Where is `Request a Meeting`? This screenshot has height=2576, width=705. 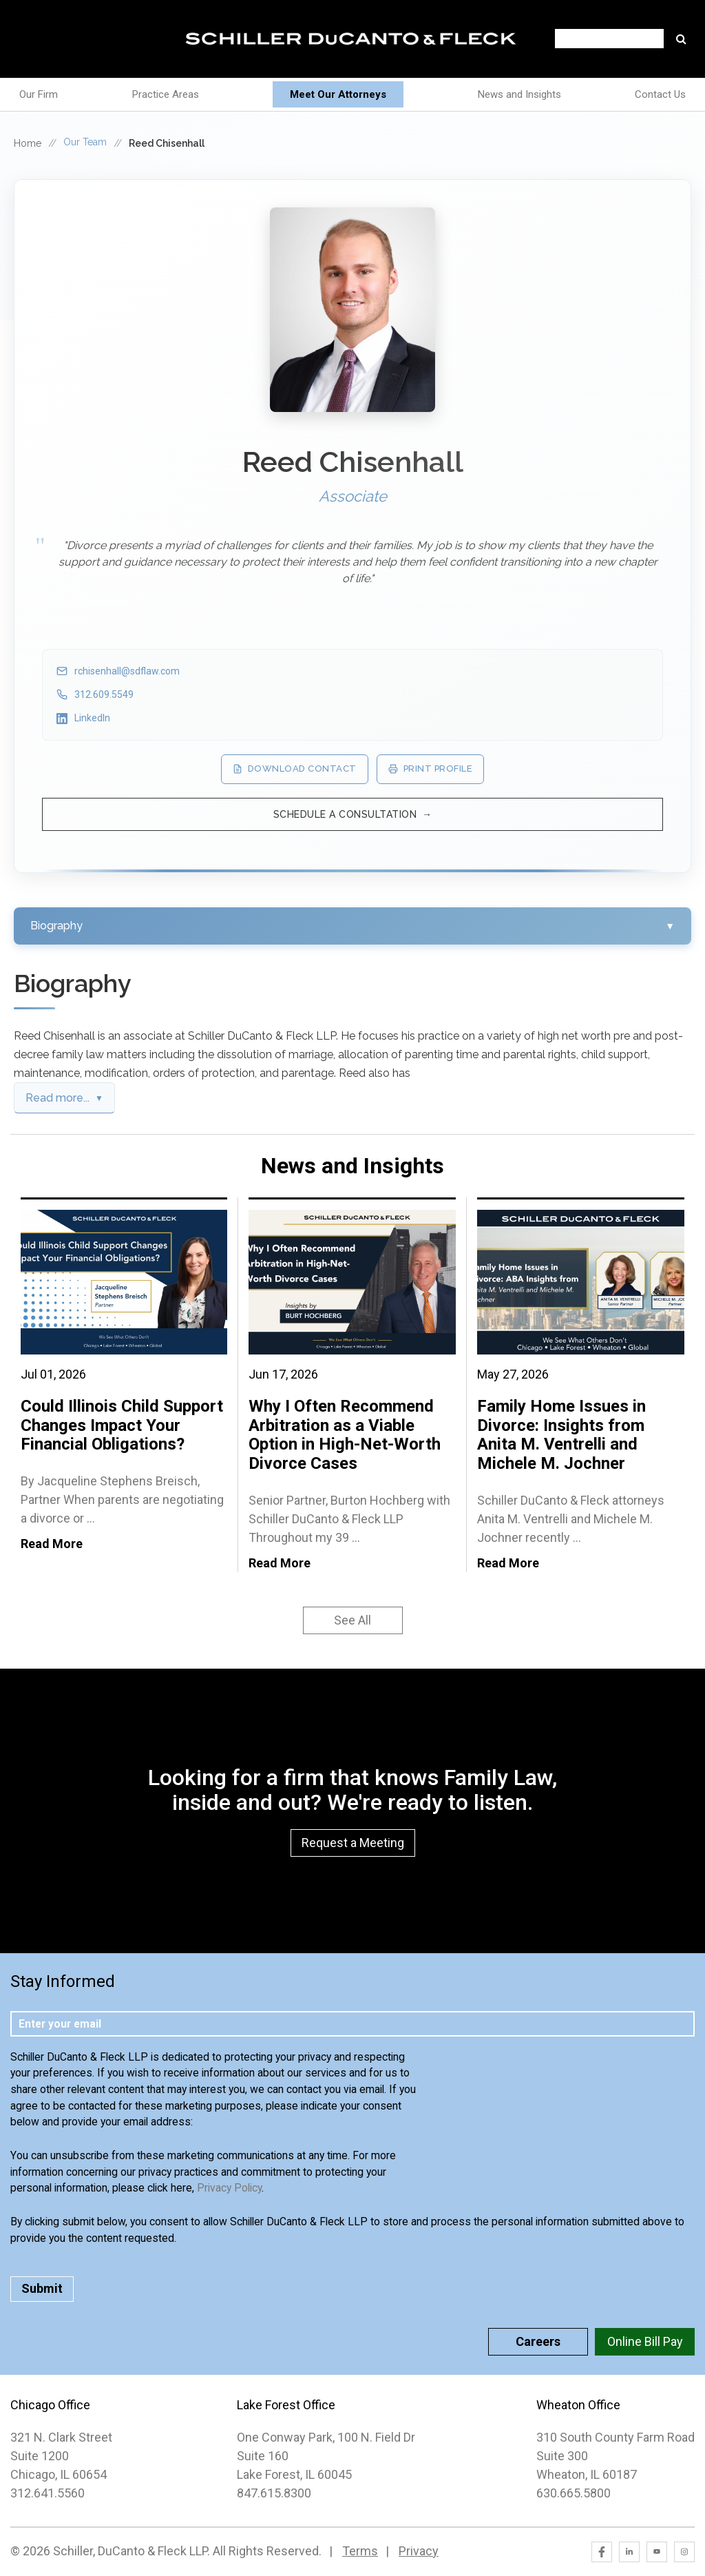
Request a Meeting is located at coordinates (353, 1842).